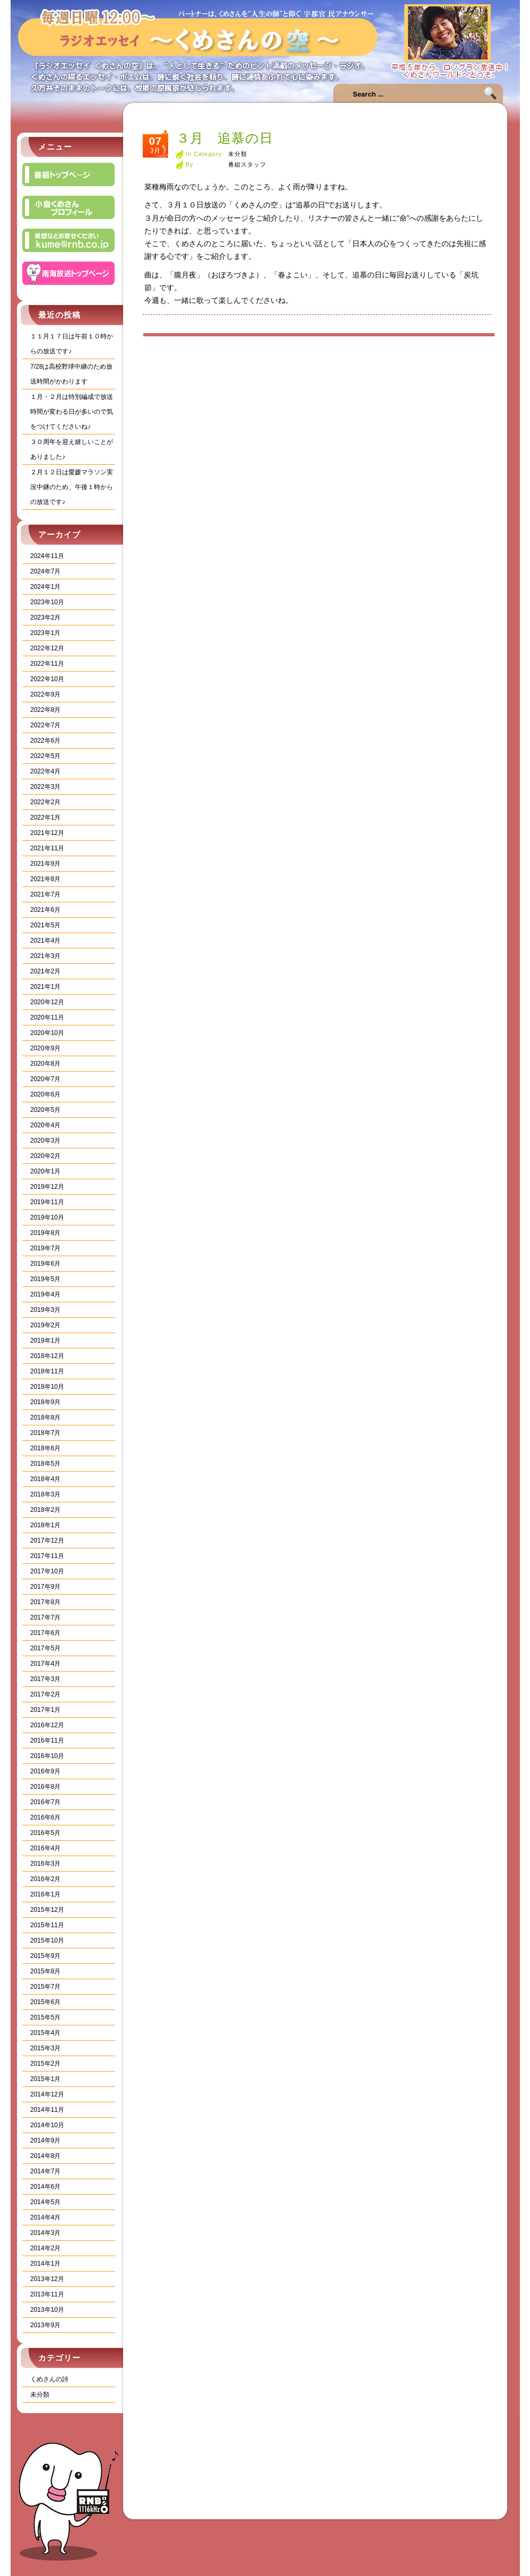 The image size is (530, 2576). Describe the element at coordinates (45, 1048) in the screenshot. I see `2020年9月` at that location.